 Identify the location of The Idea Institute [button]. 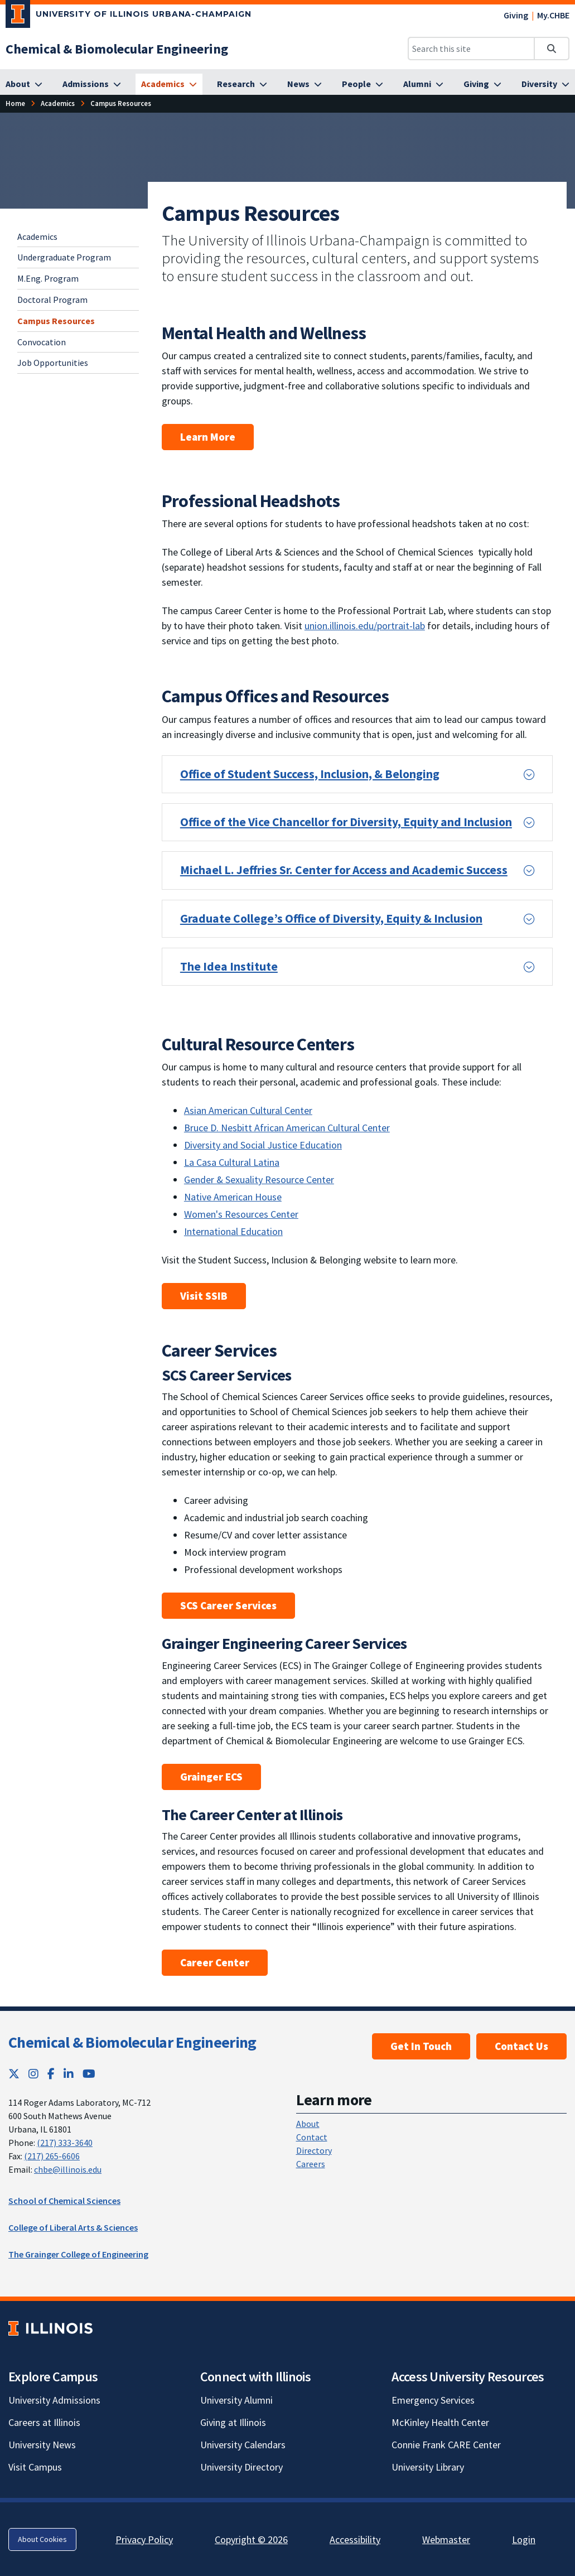
(229, 966).